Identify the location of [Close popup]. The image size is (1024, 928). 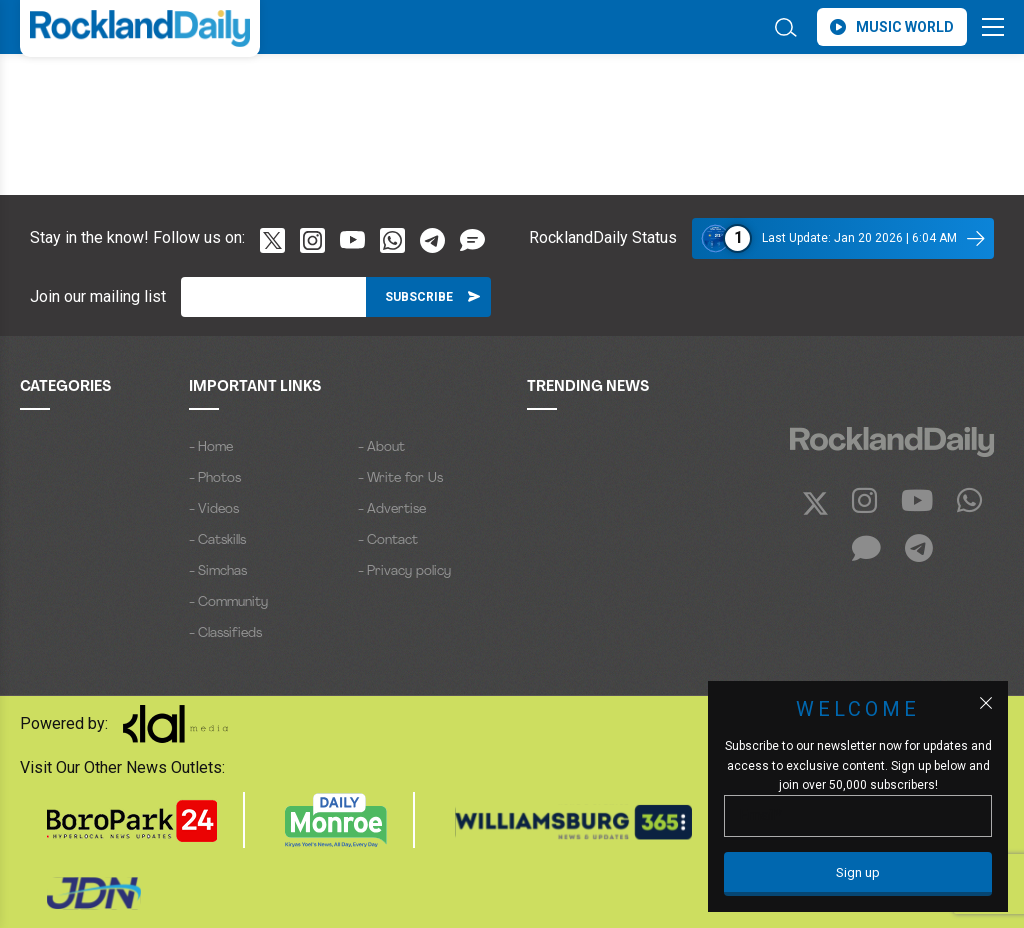
(986, 703).